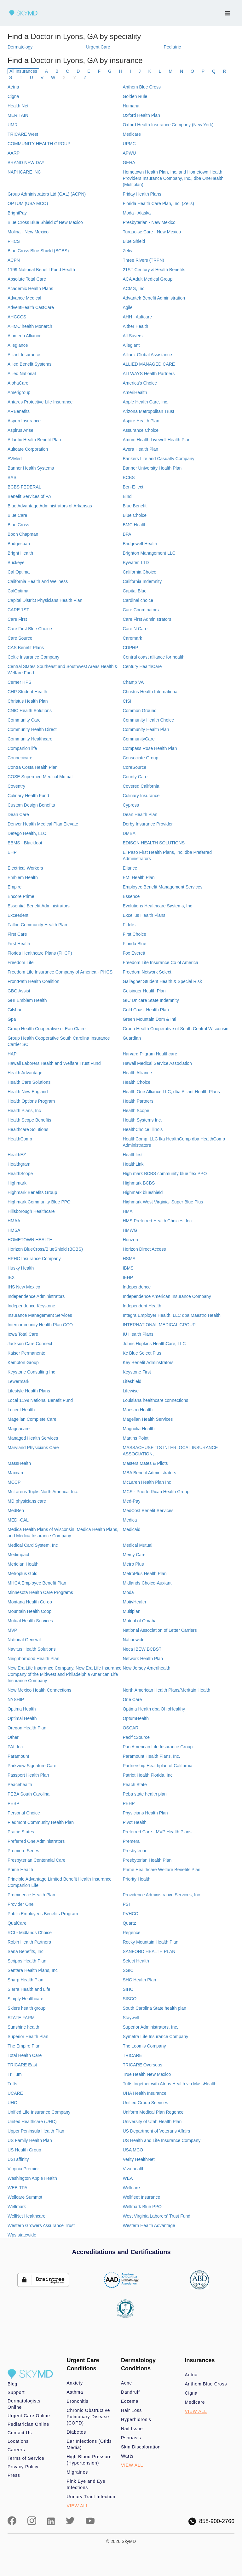 The image size is (242, 2576). What do you see at coordinates (147, 619) in the screenshot?
I see `Care First Administrators` at bounding box center [147, 619].